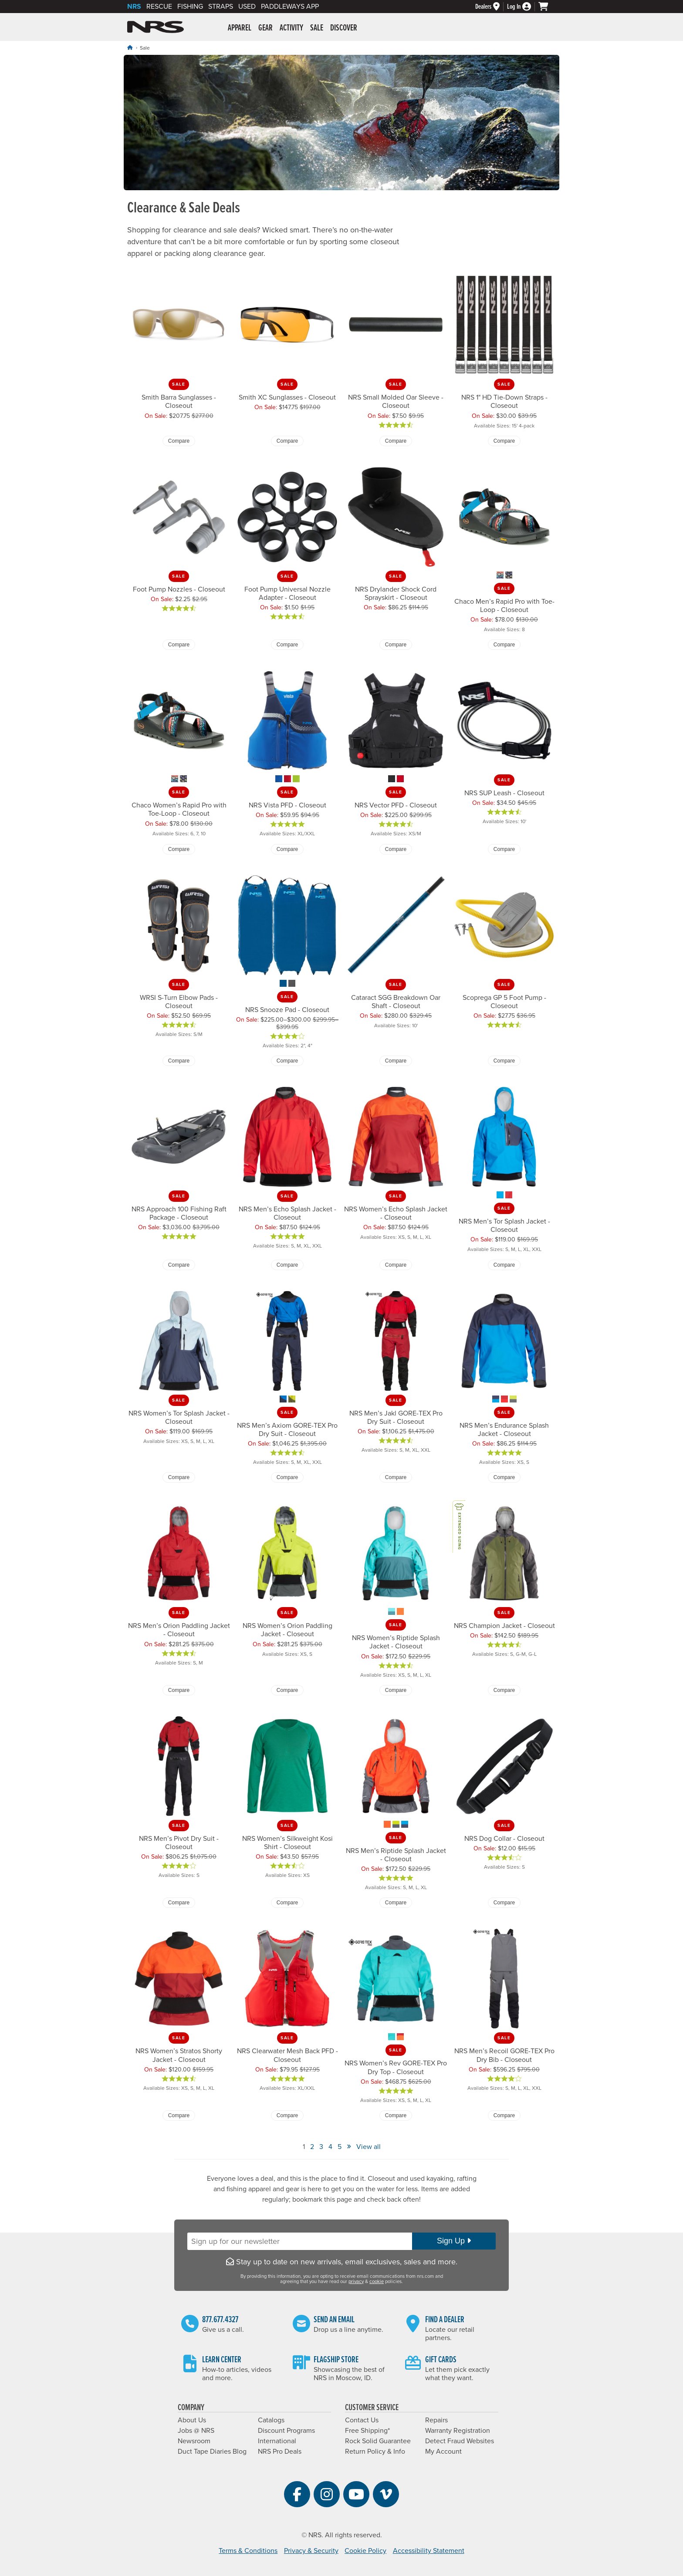 The image size is (683, 2576). I want to click on Compare [Compare NRS Clearwater Mesh Back PFD - Closeout], so click(287, 2115).